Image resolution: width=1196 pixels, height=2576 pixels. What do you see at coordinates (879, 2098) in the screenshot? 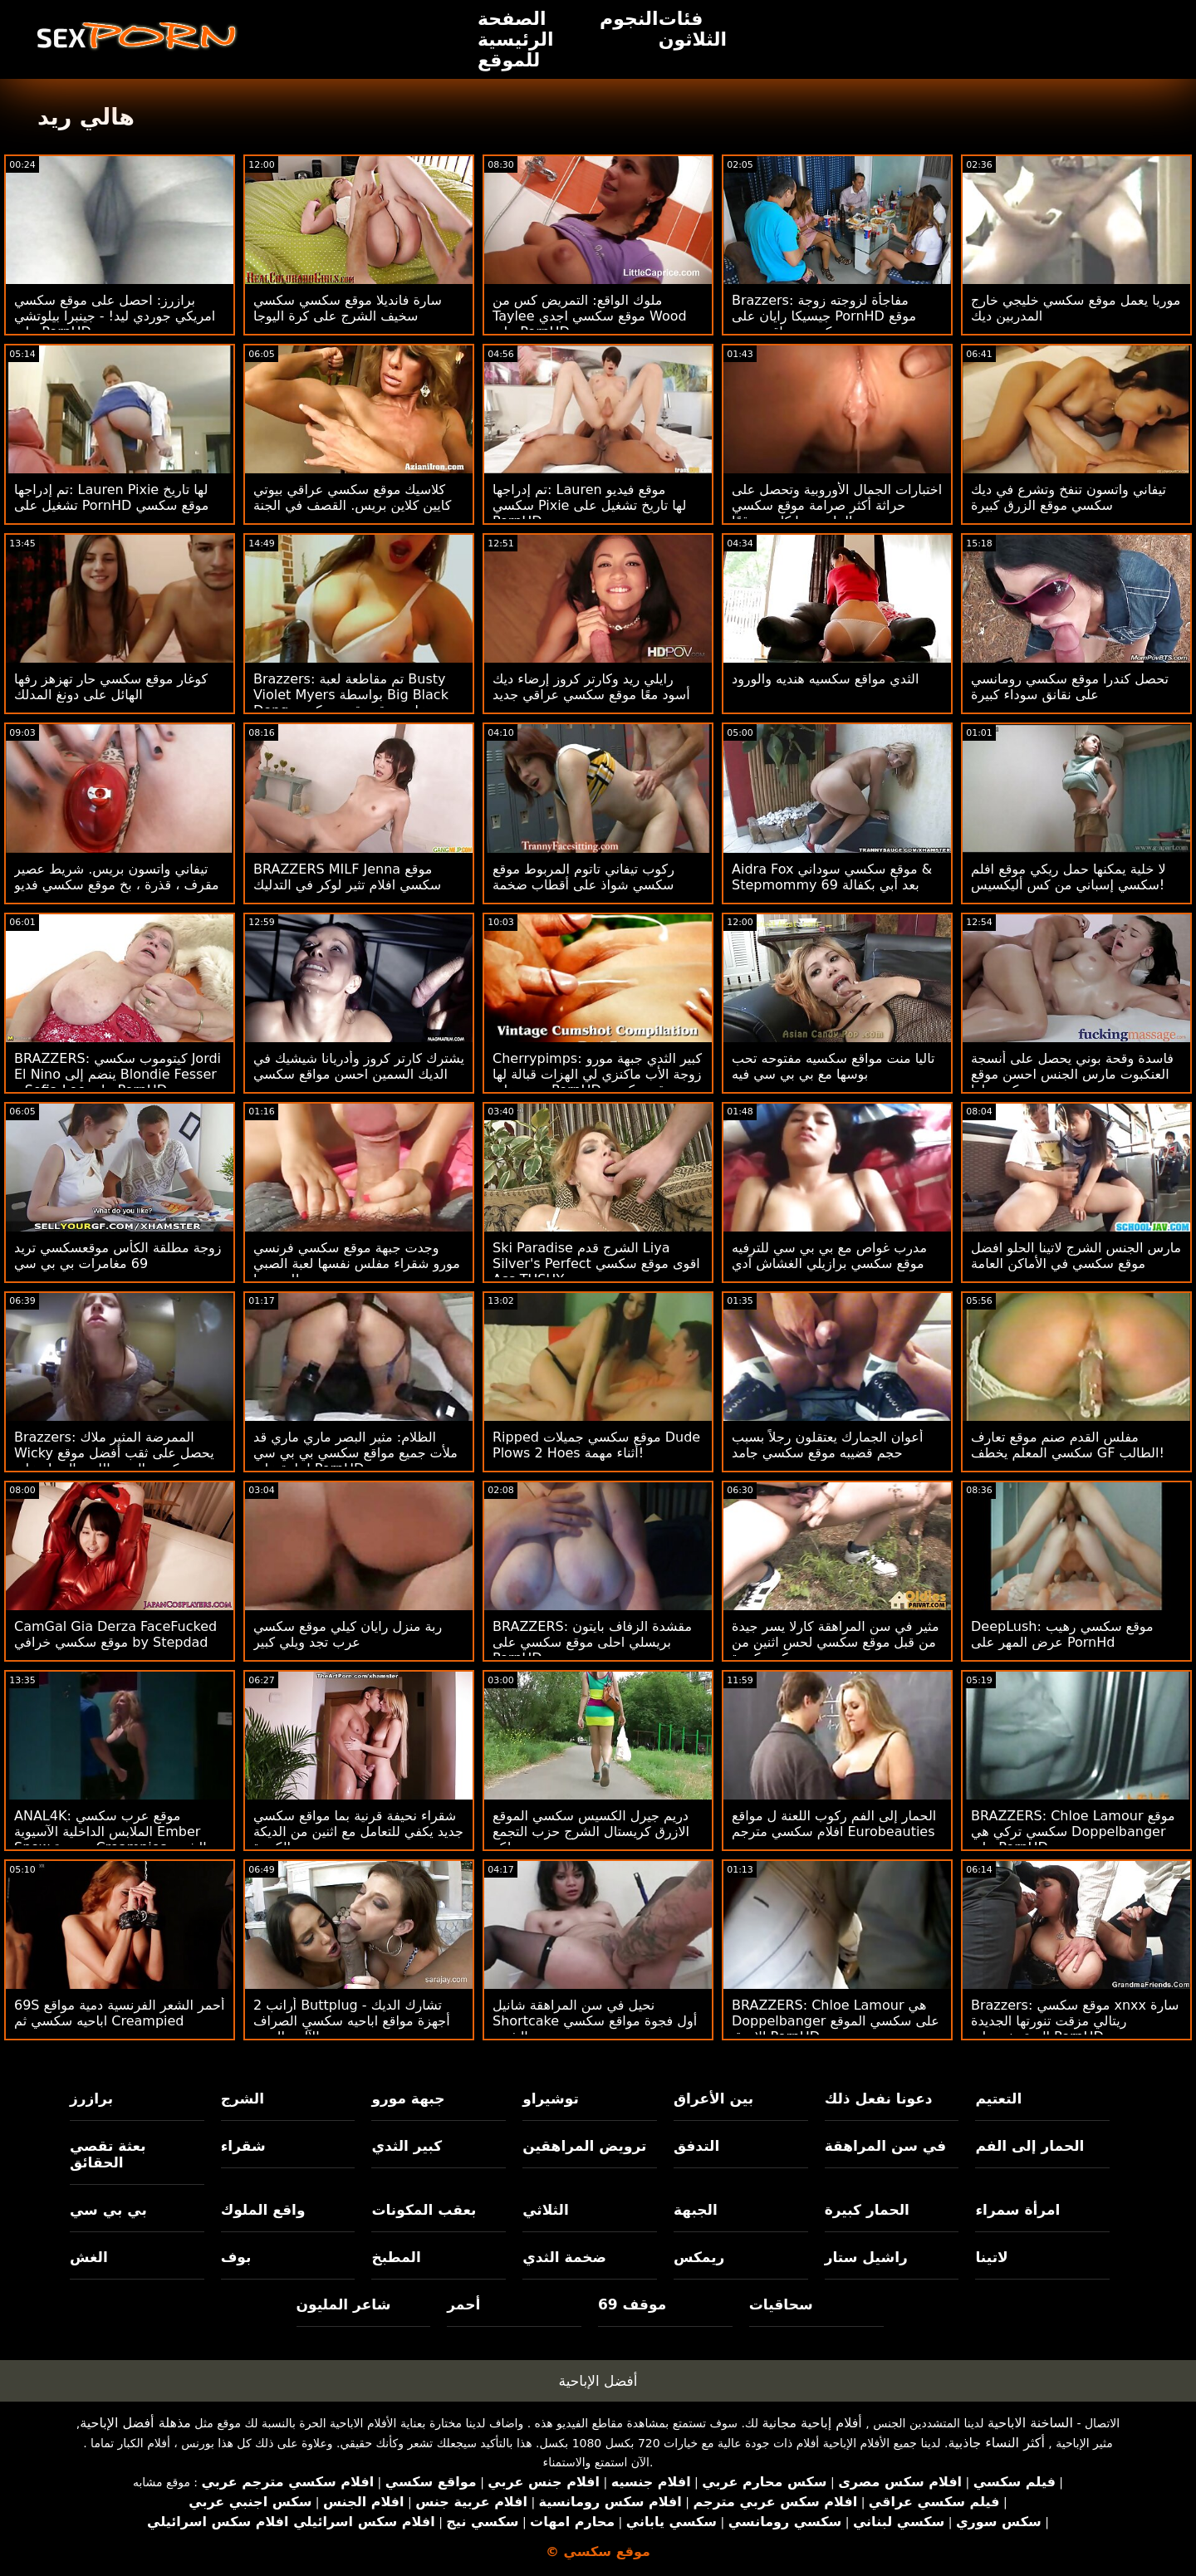
I see `دعونا نفعل ذلك` at bounding box center [879, 2098].